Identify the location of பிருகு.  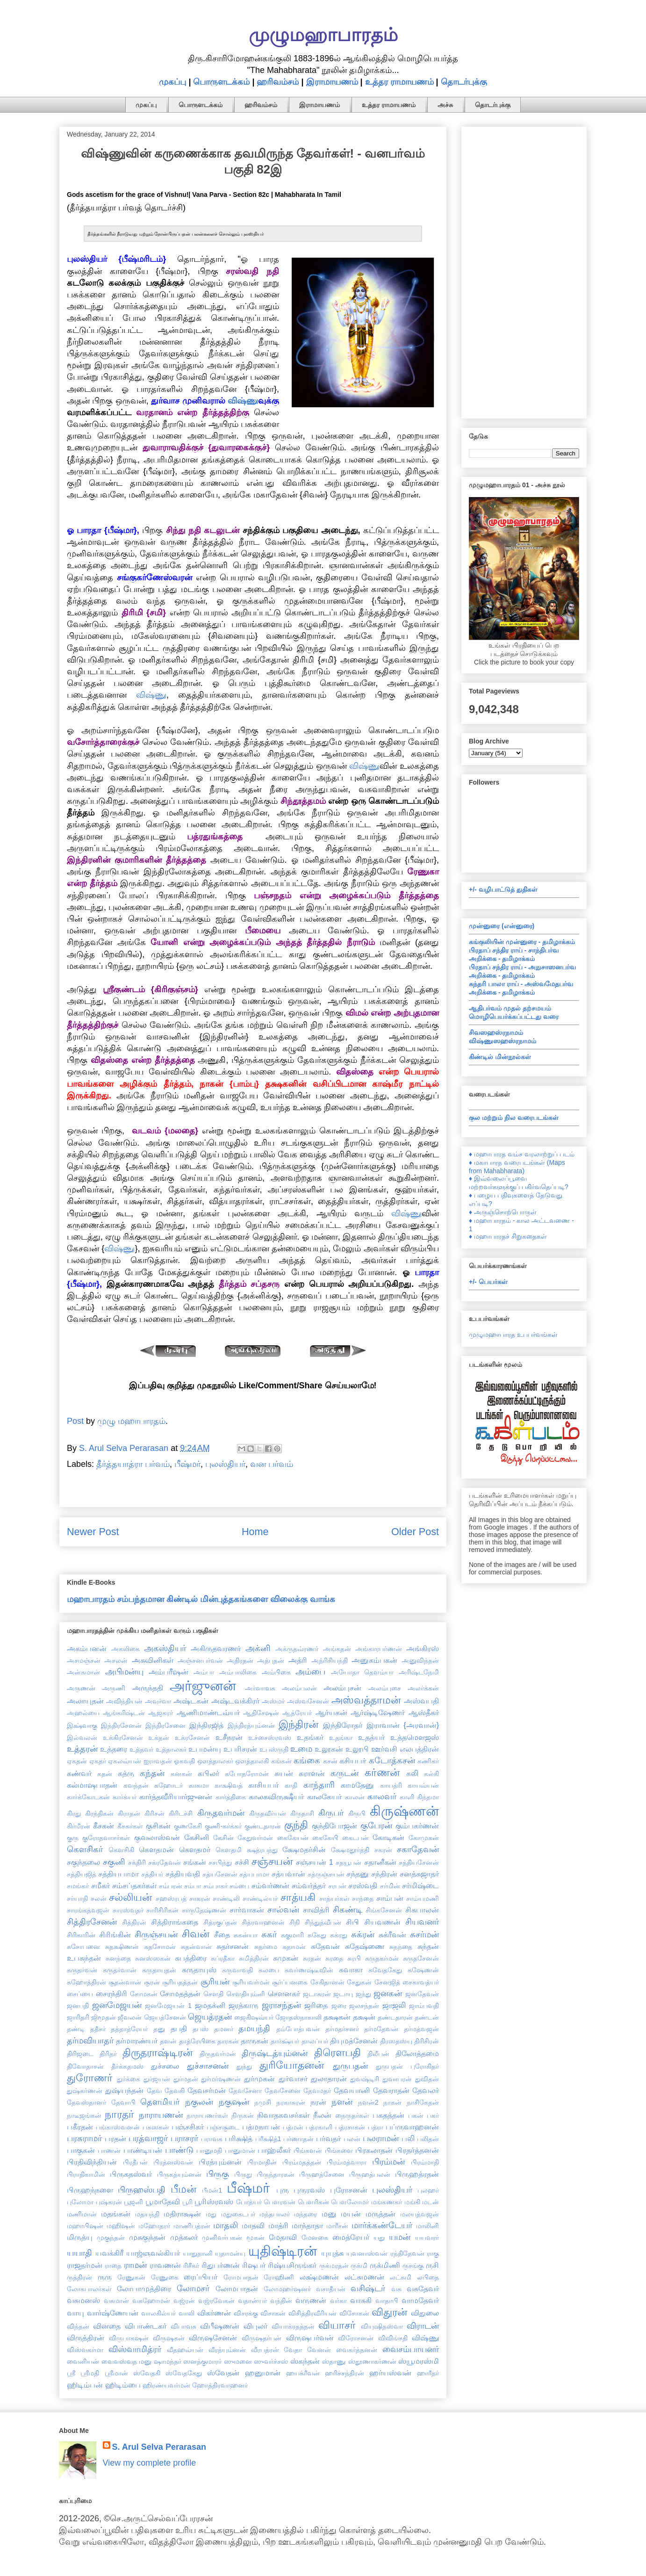
(217, 2174).